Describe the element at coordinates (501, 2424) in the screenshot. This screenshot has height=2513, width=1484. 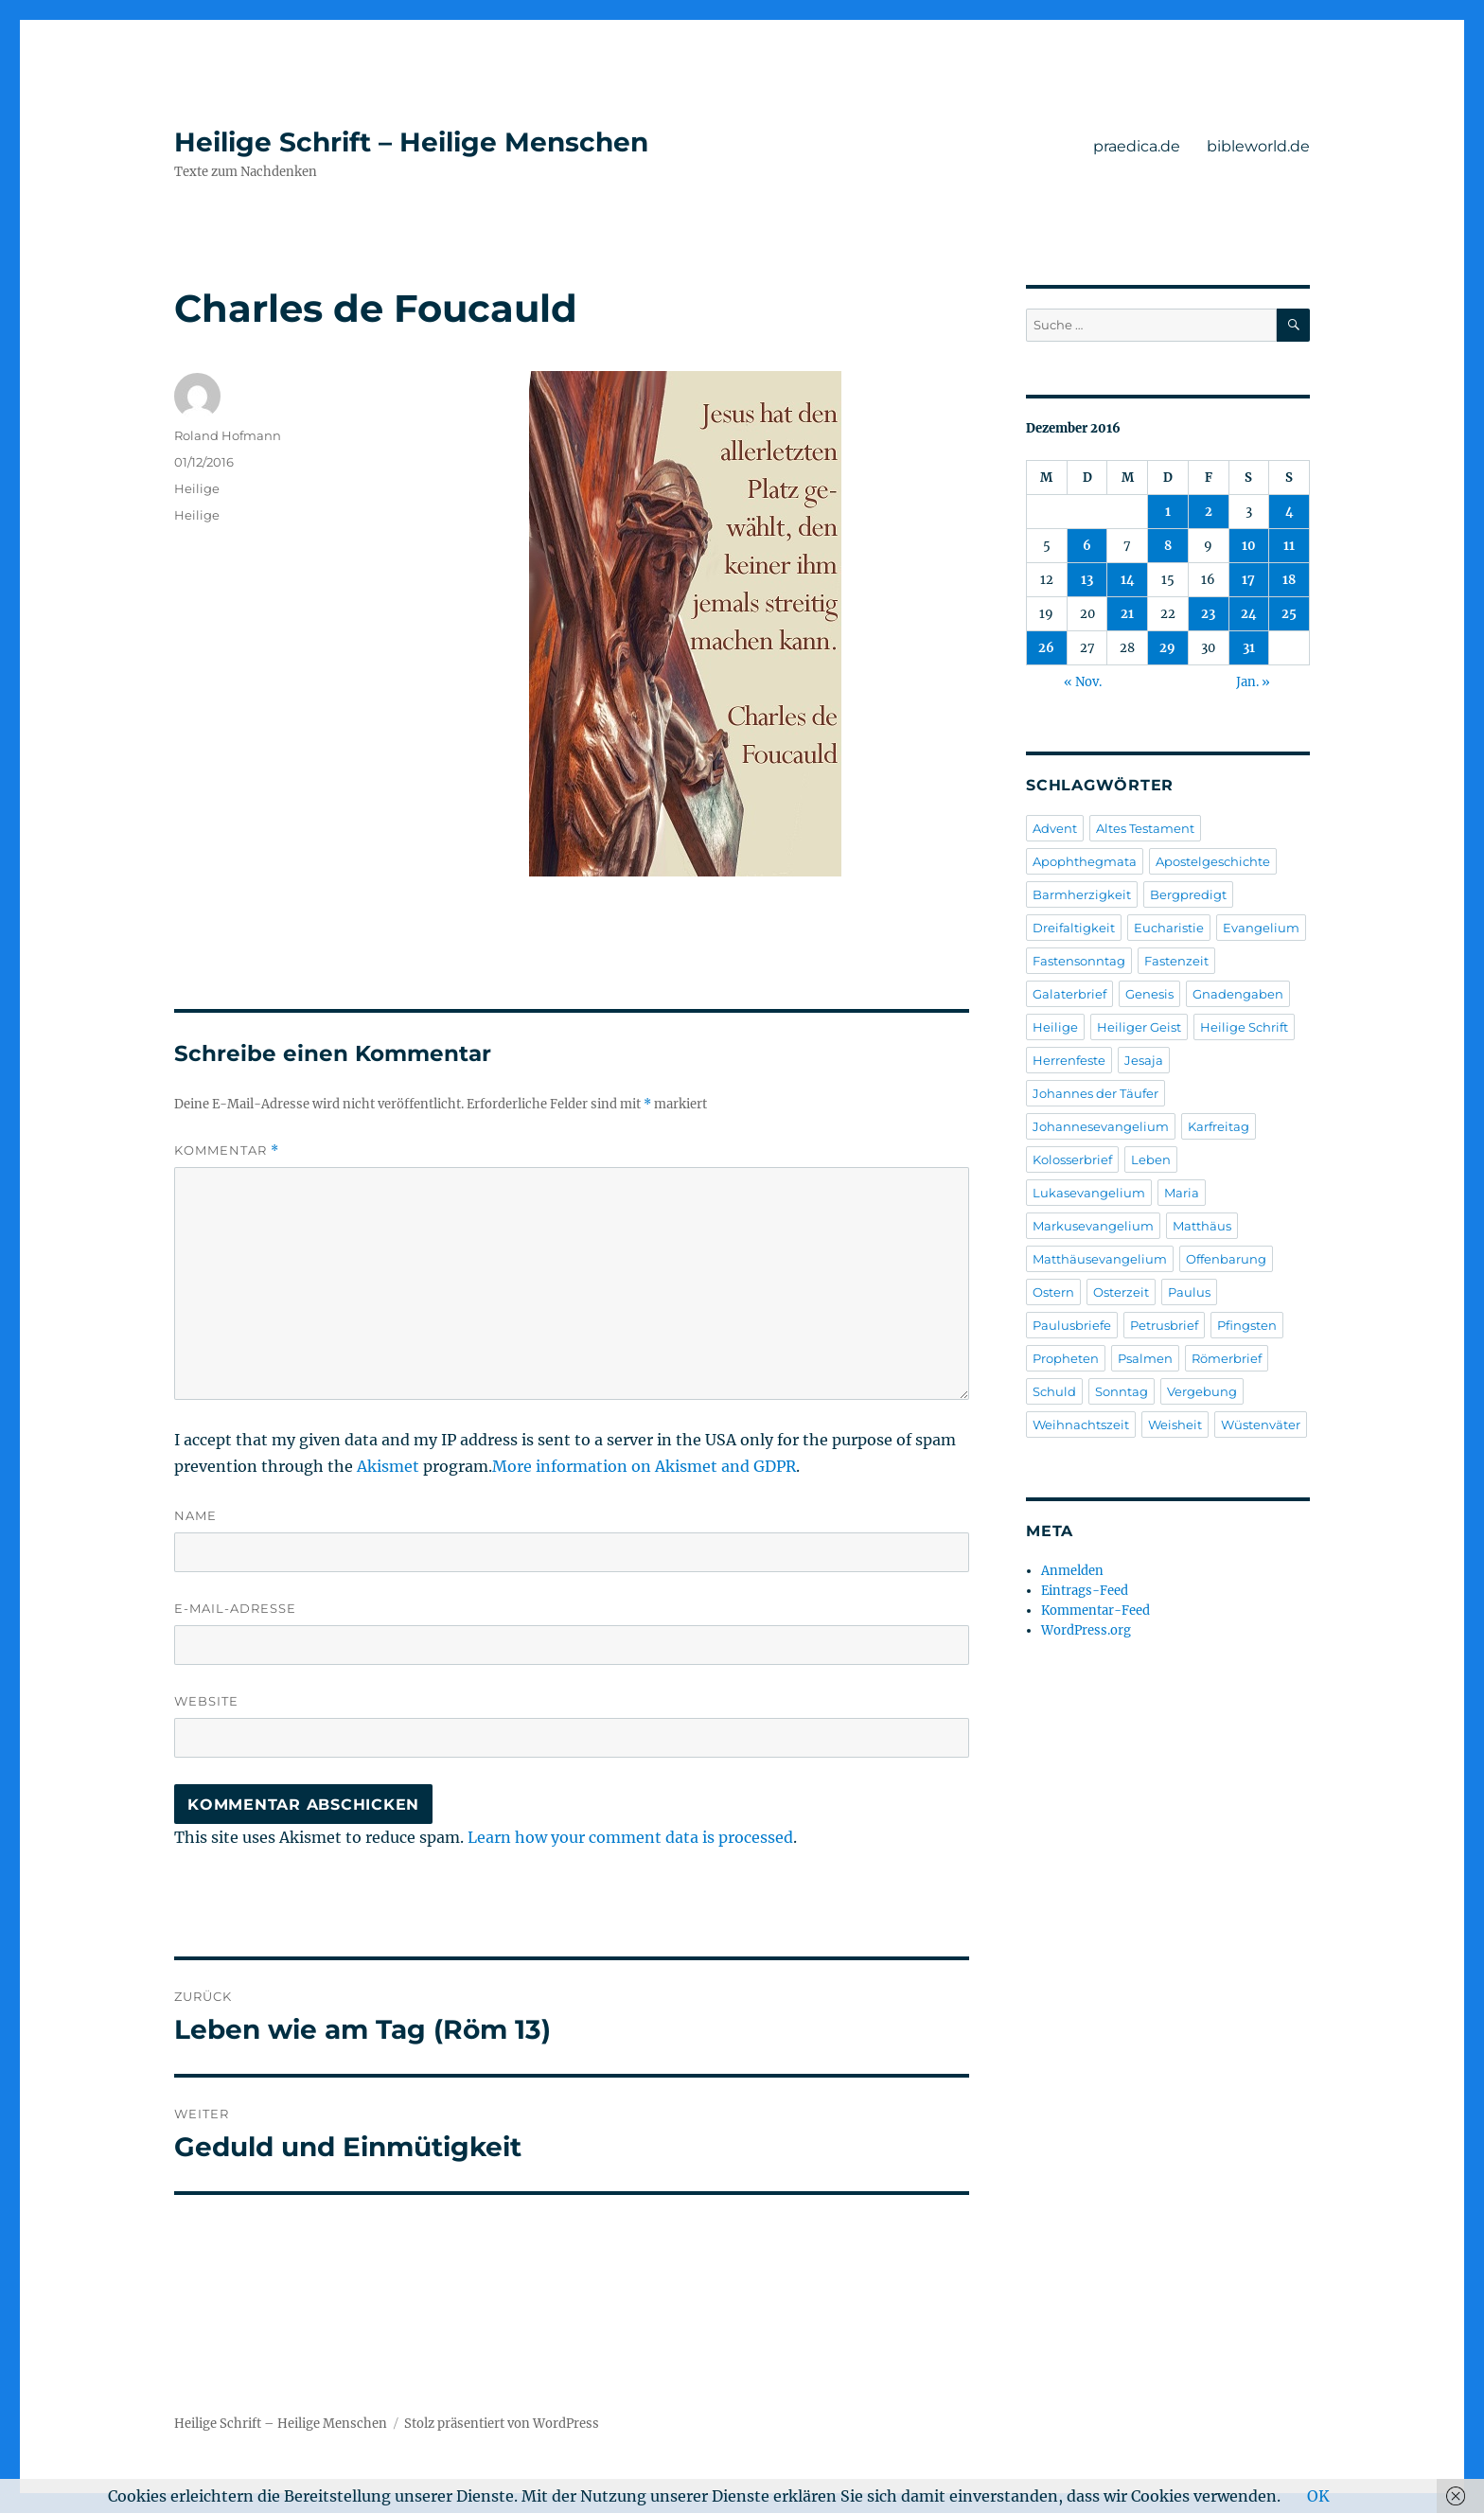
I see `Stolz präsentiert von WordPress` at that location.